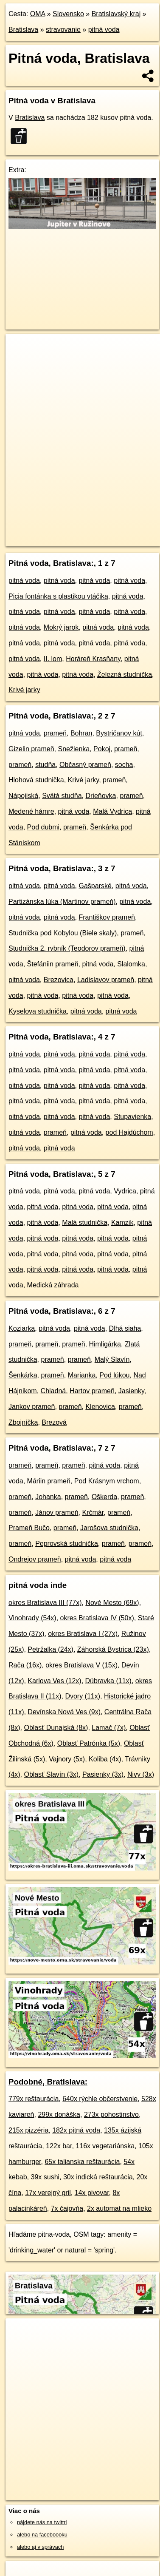  Describe the element at coordinates (58, 596) in the screenshot. I see `Picia fontánka s plastikou vtáčika` at that location.